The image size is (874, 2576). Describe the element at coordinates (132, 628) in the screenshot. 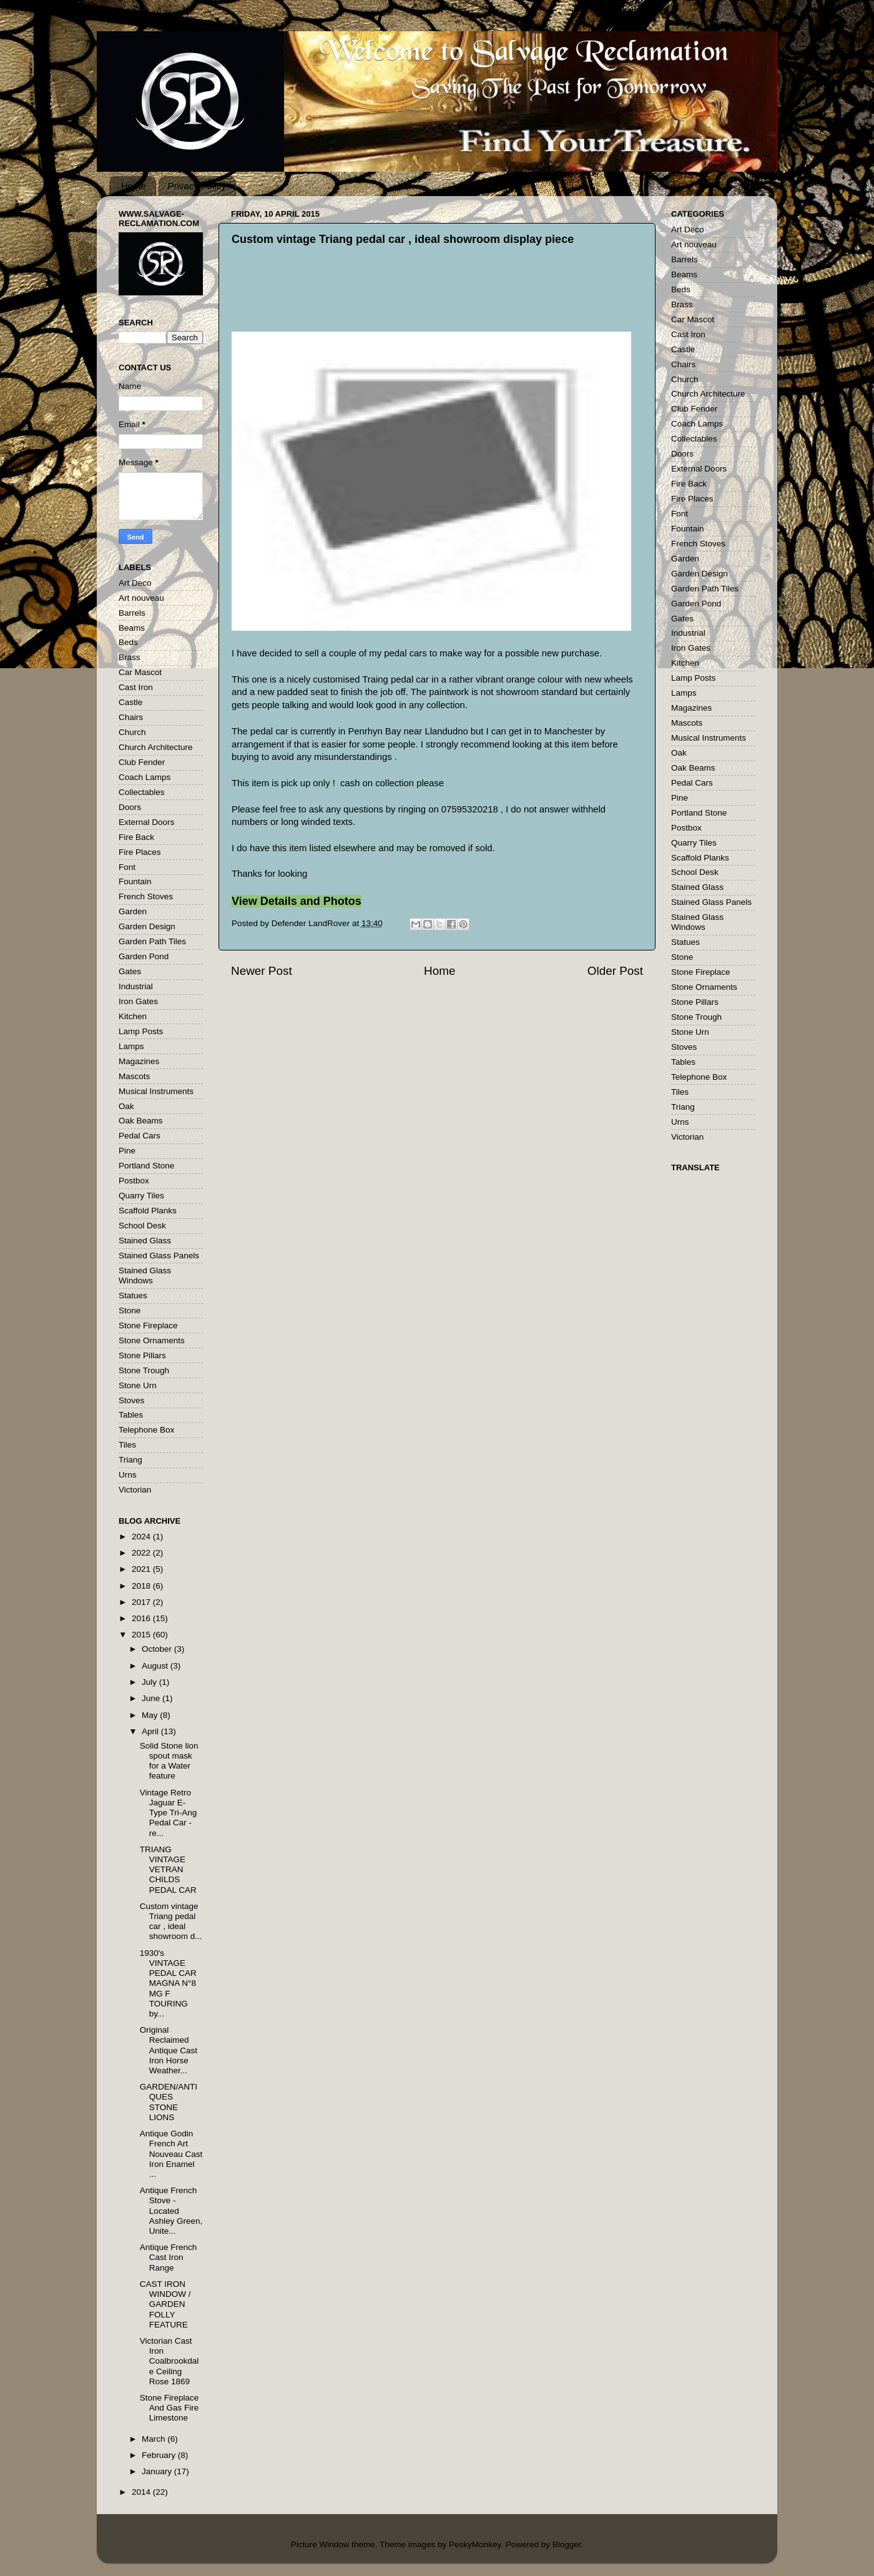

I see `Beams` at that location.